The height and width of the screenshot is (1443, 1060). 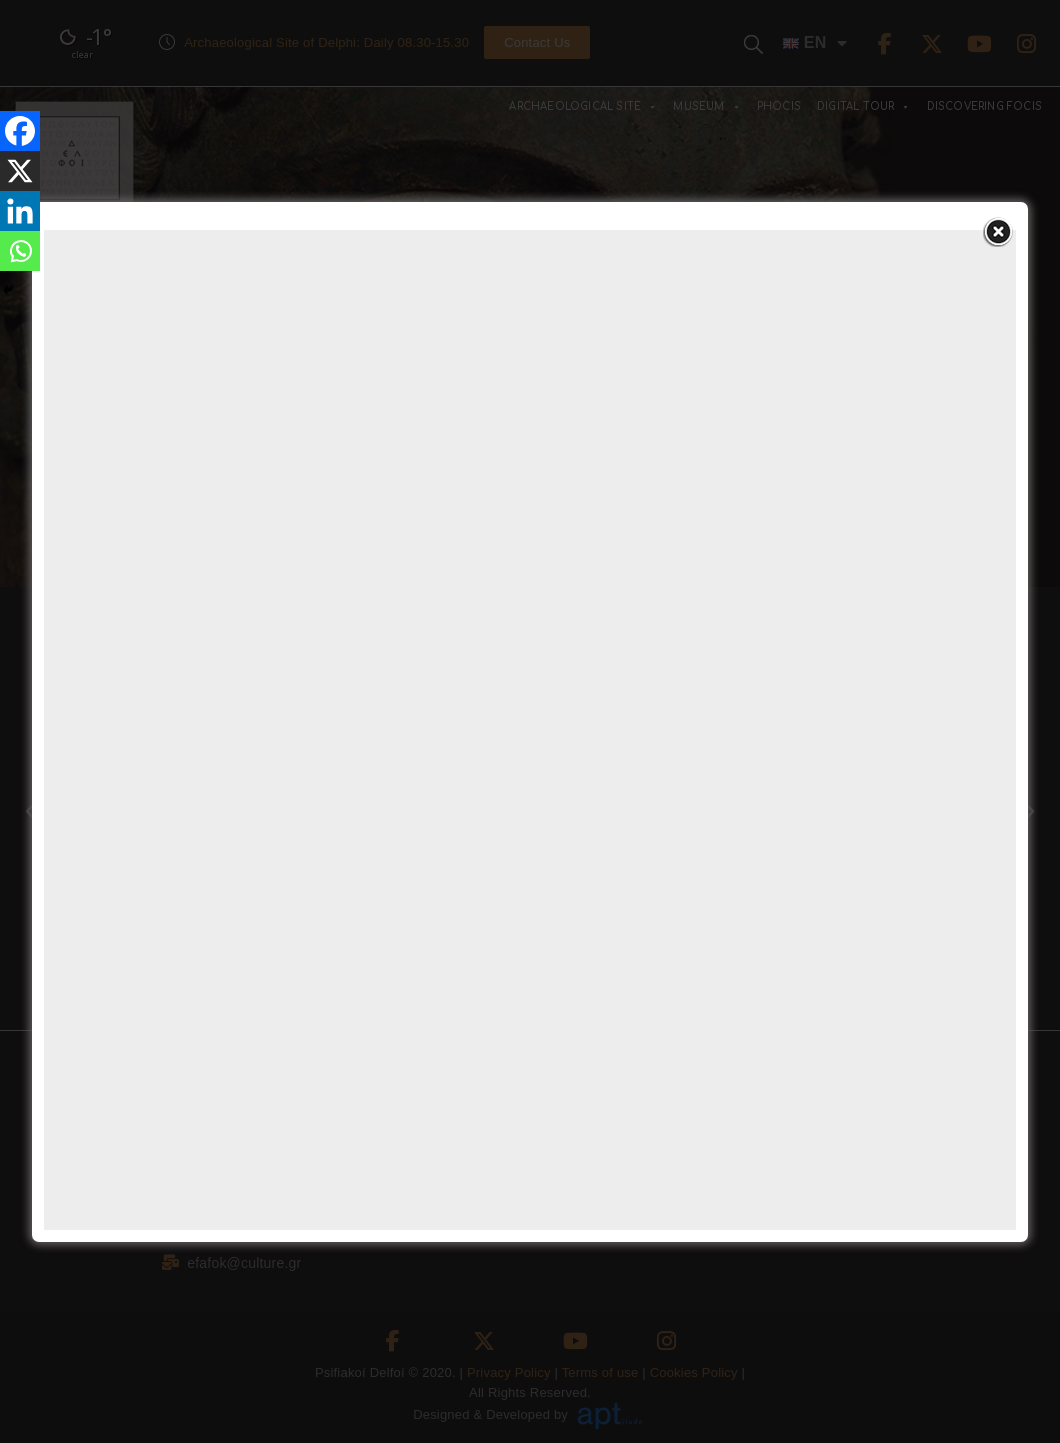 I want to click on [Linkedin], so click(x=20, y=211).